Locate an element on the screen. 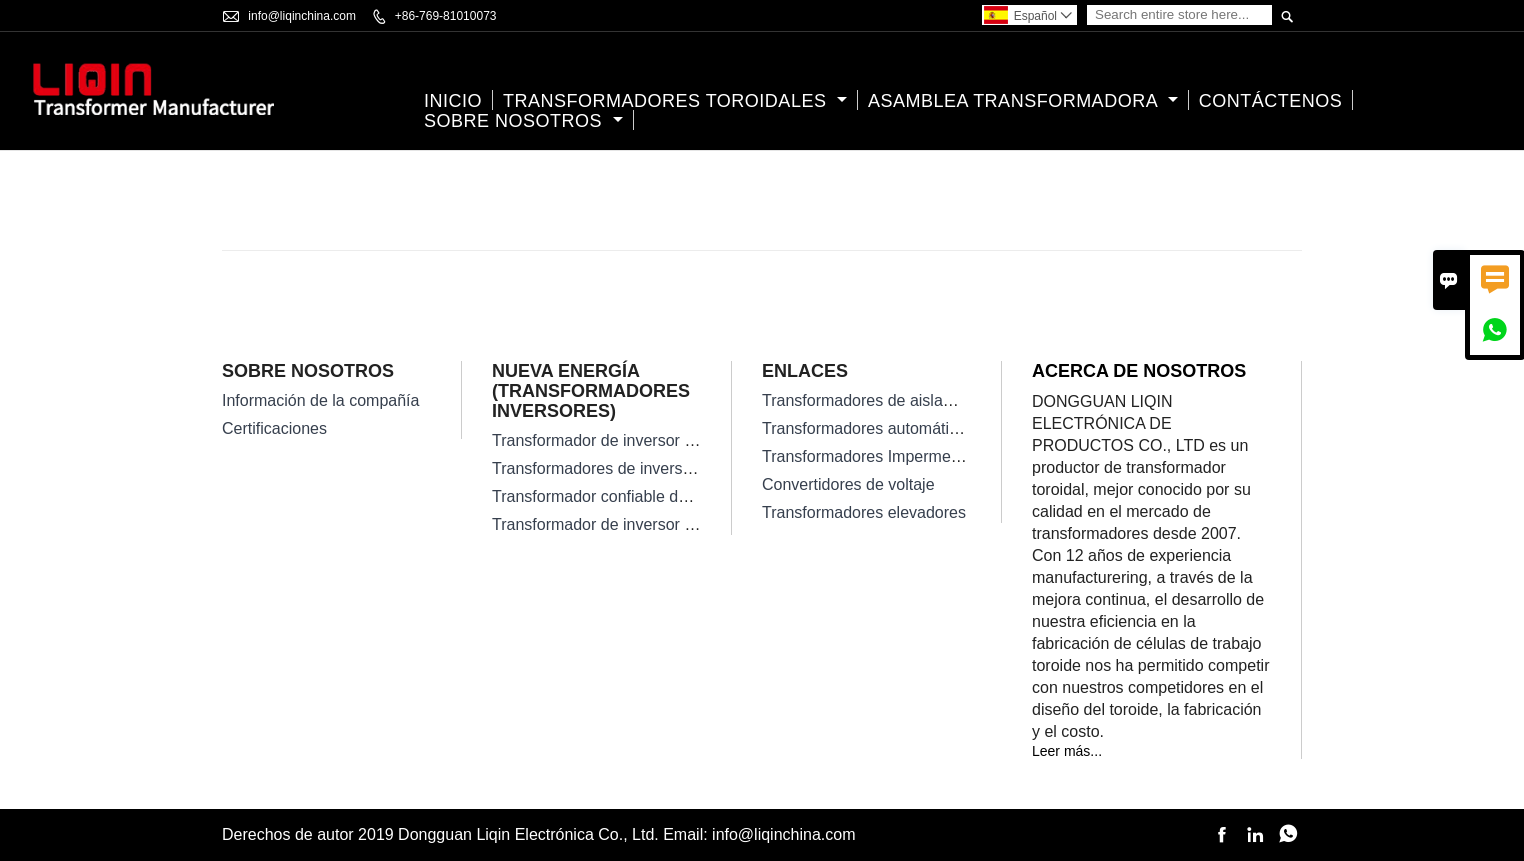 The image size is (1524, 861). Certificaciones is located at coordinates (274, 428).